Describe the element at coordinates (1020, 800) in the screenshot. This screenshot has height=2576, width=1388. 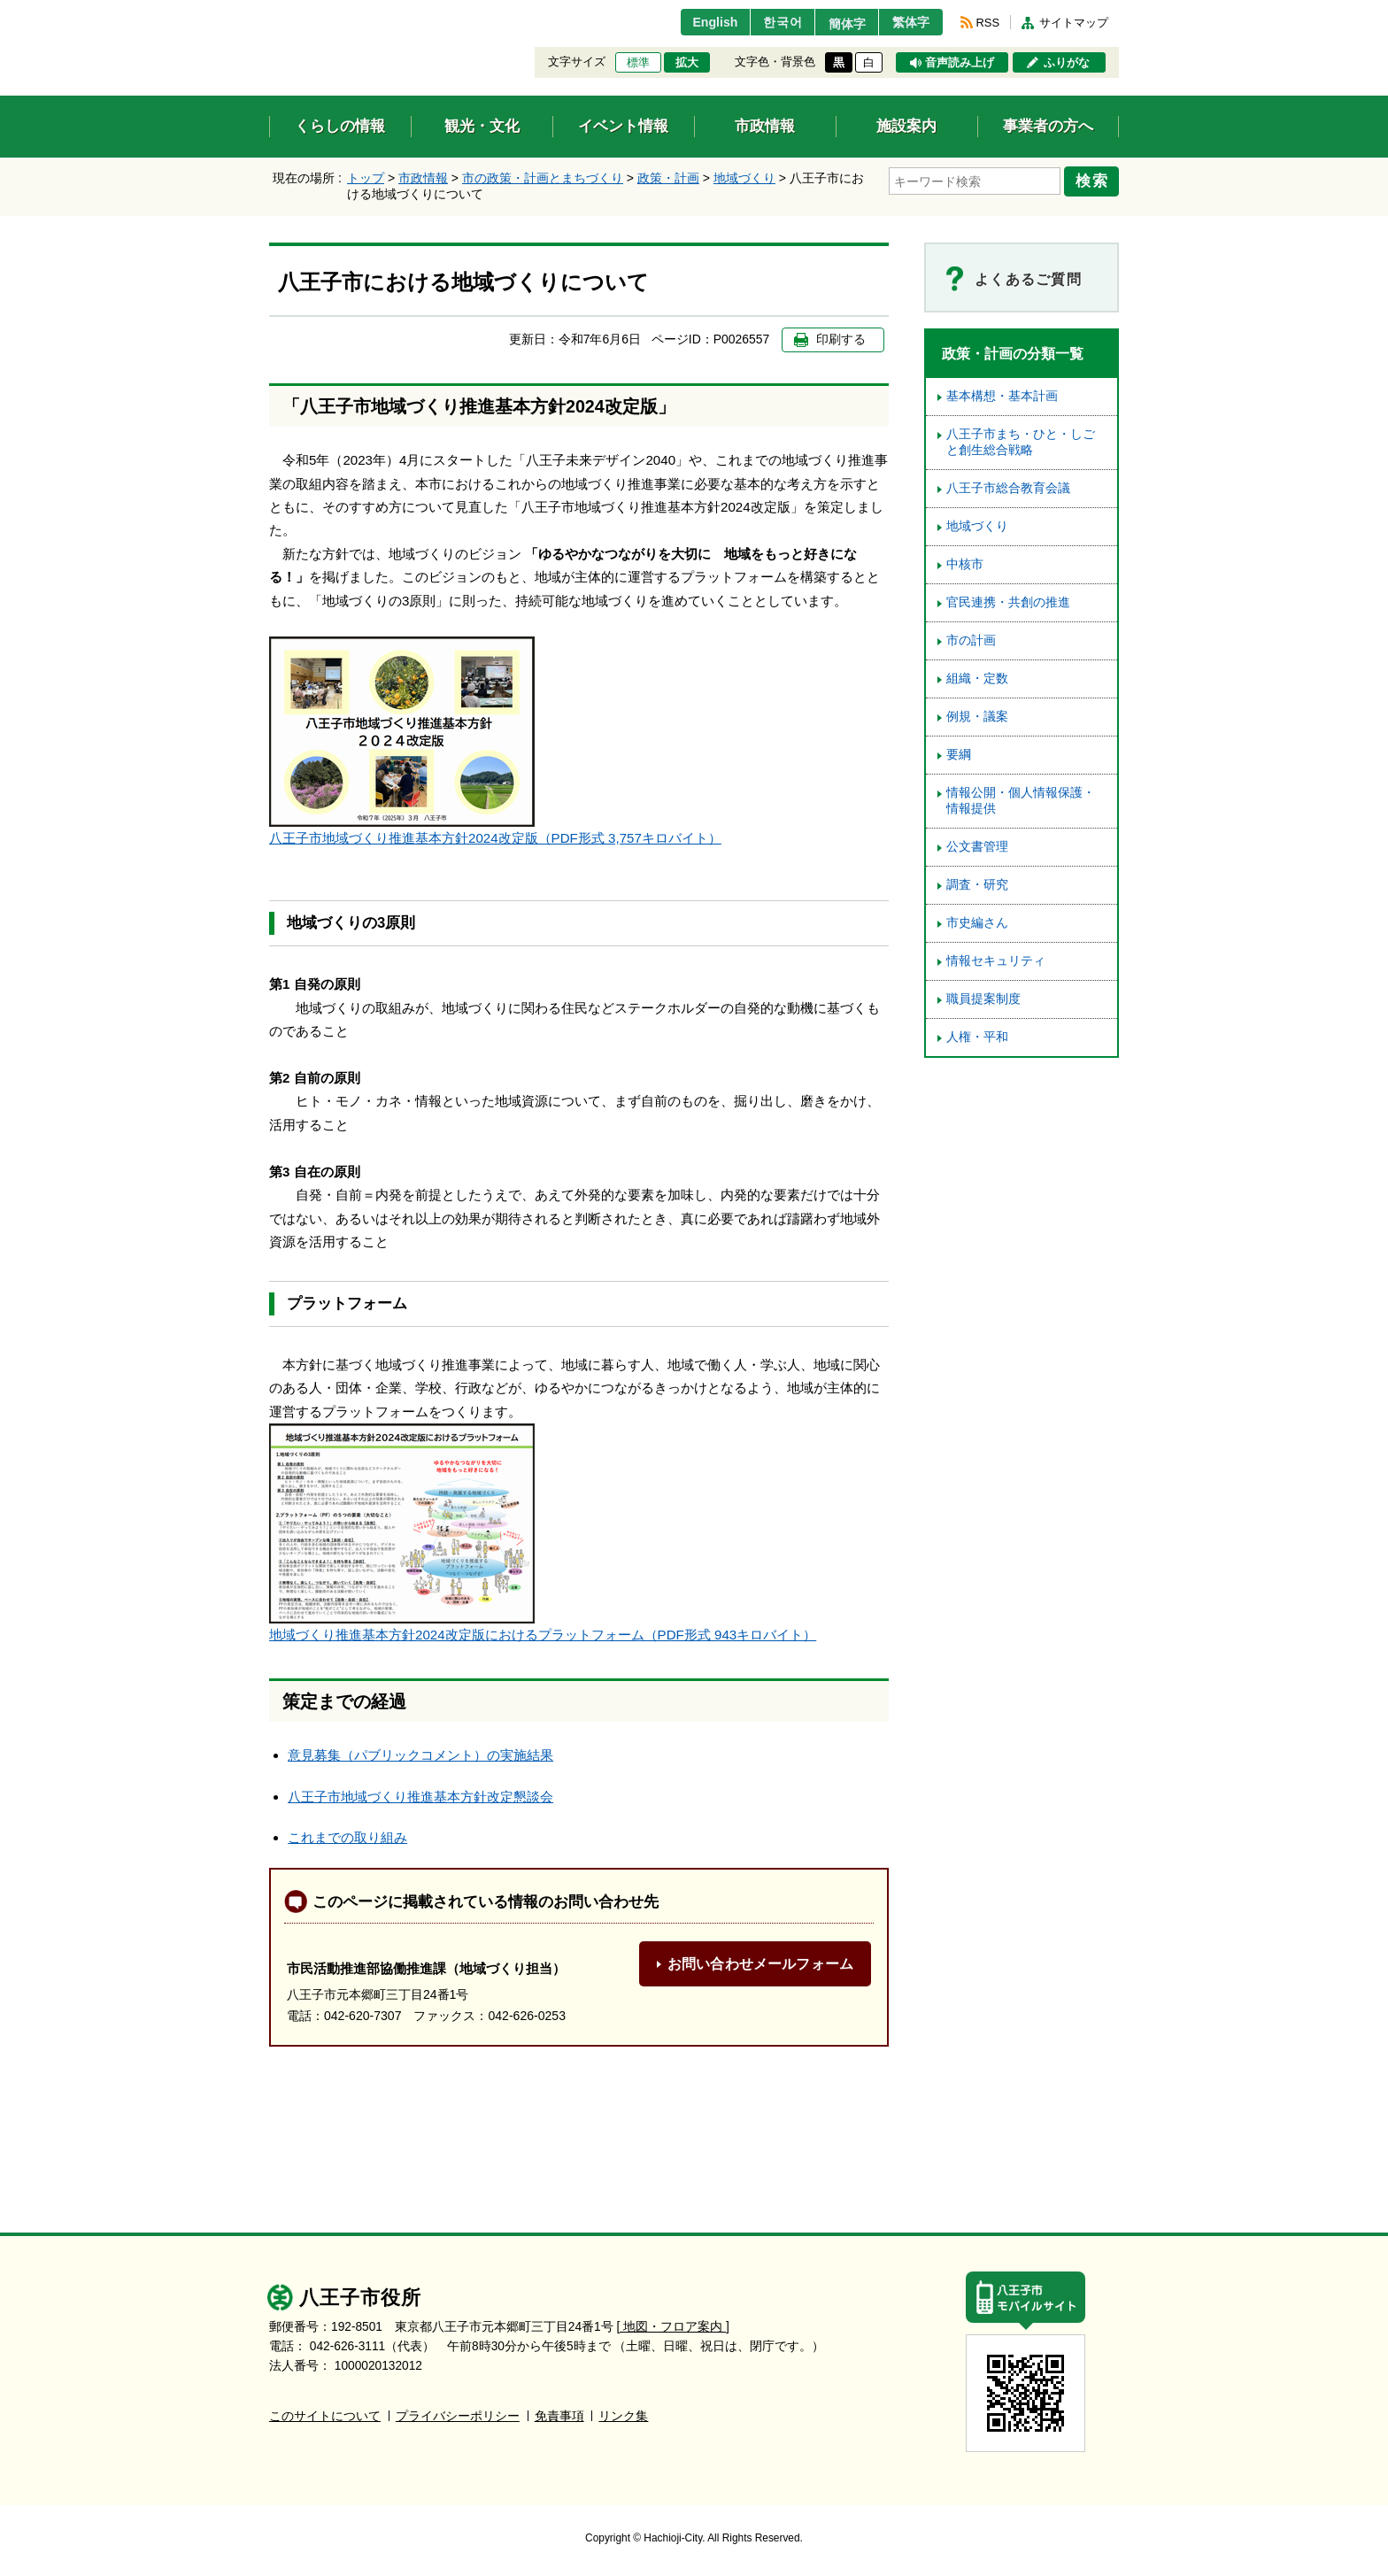
I see `情報公開・個人情報保護・情報提供` at that location.